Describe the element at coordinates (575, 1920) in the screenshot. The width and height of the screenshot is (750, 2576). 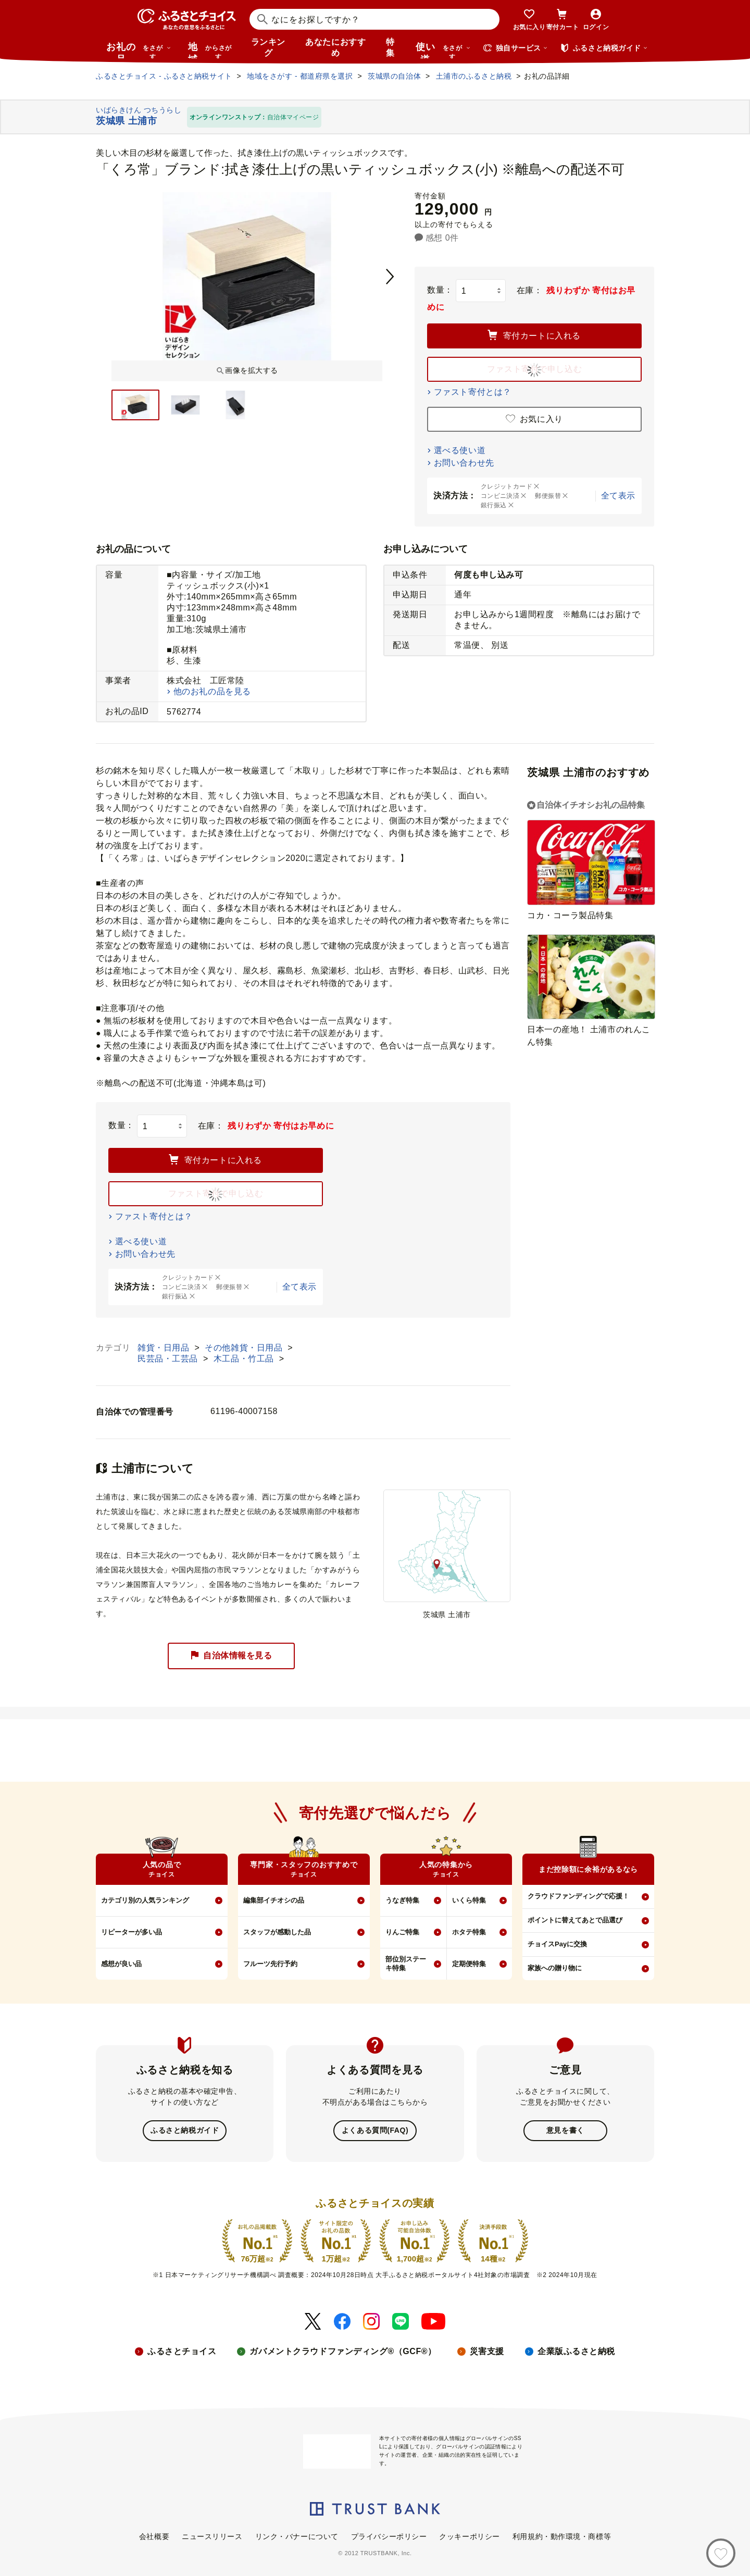
I see `ポイントに替えてあとで品選び` at that location.